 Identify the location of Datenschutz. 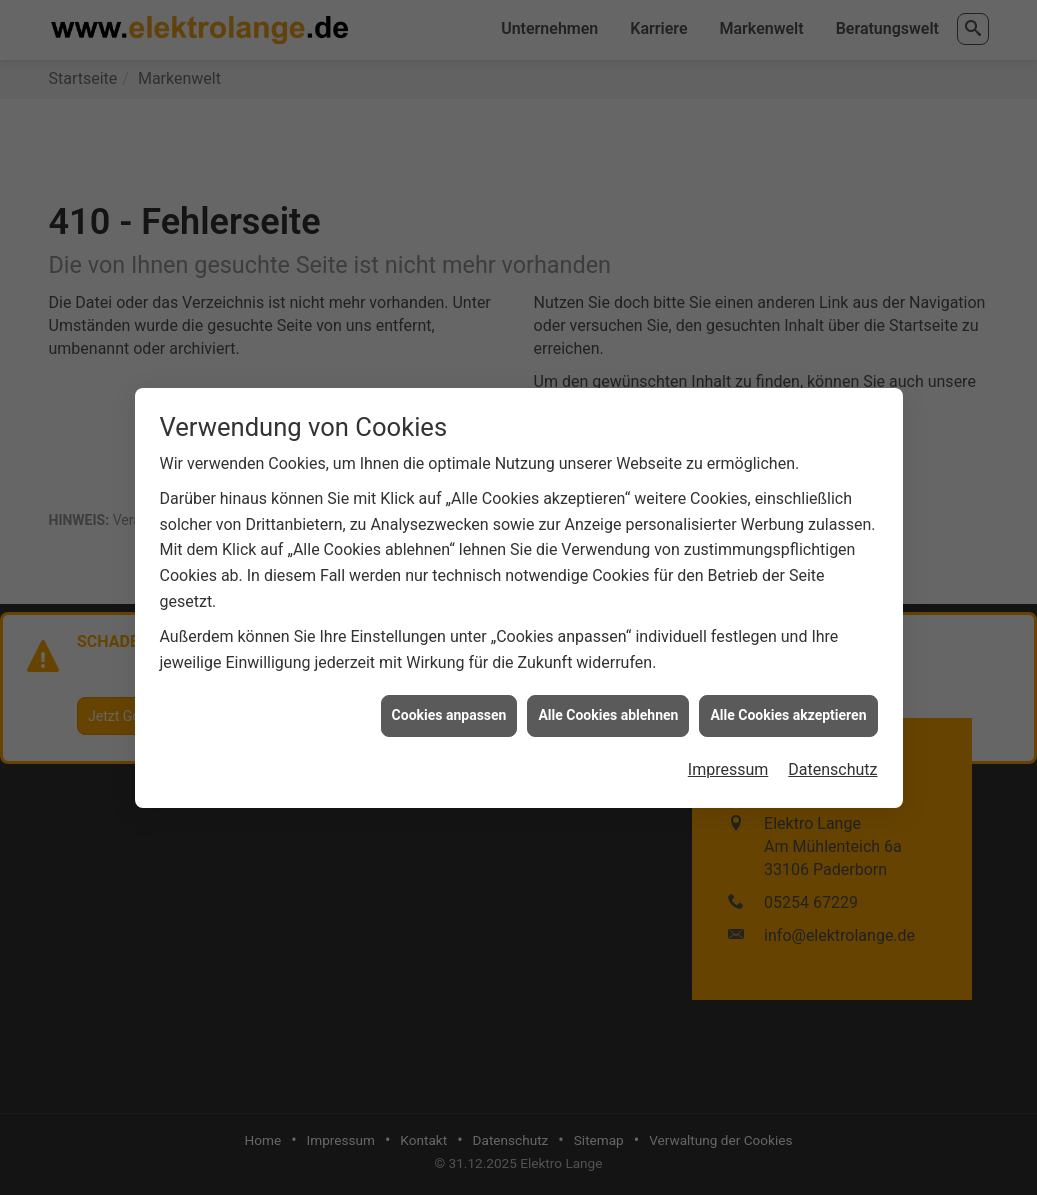
(832, 763).